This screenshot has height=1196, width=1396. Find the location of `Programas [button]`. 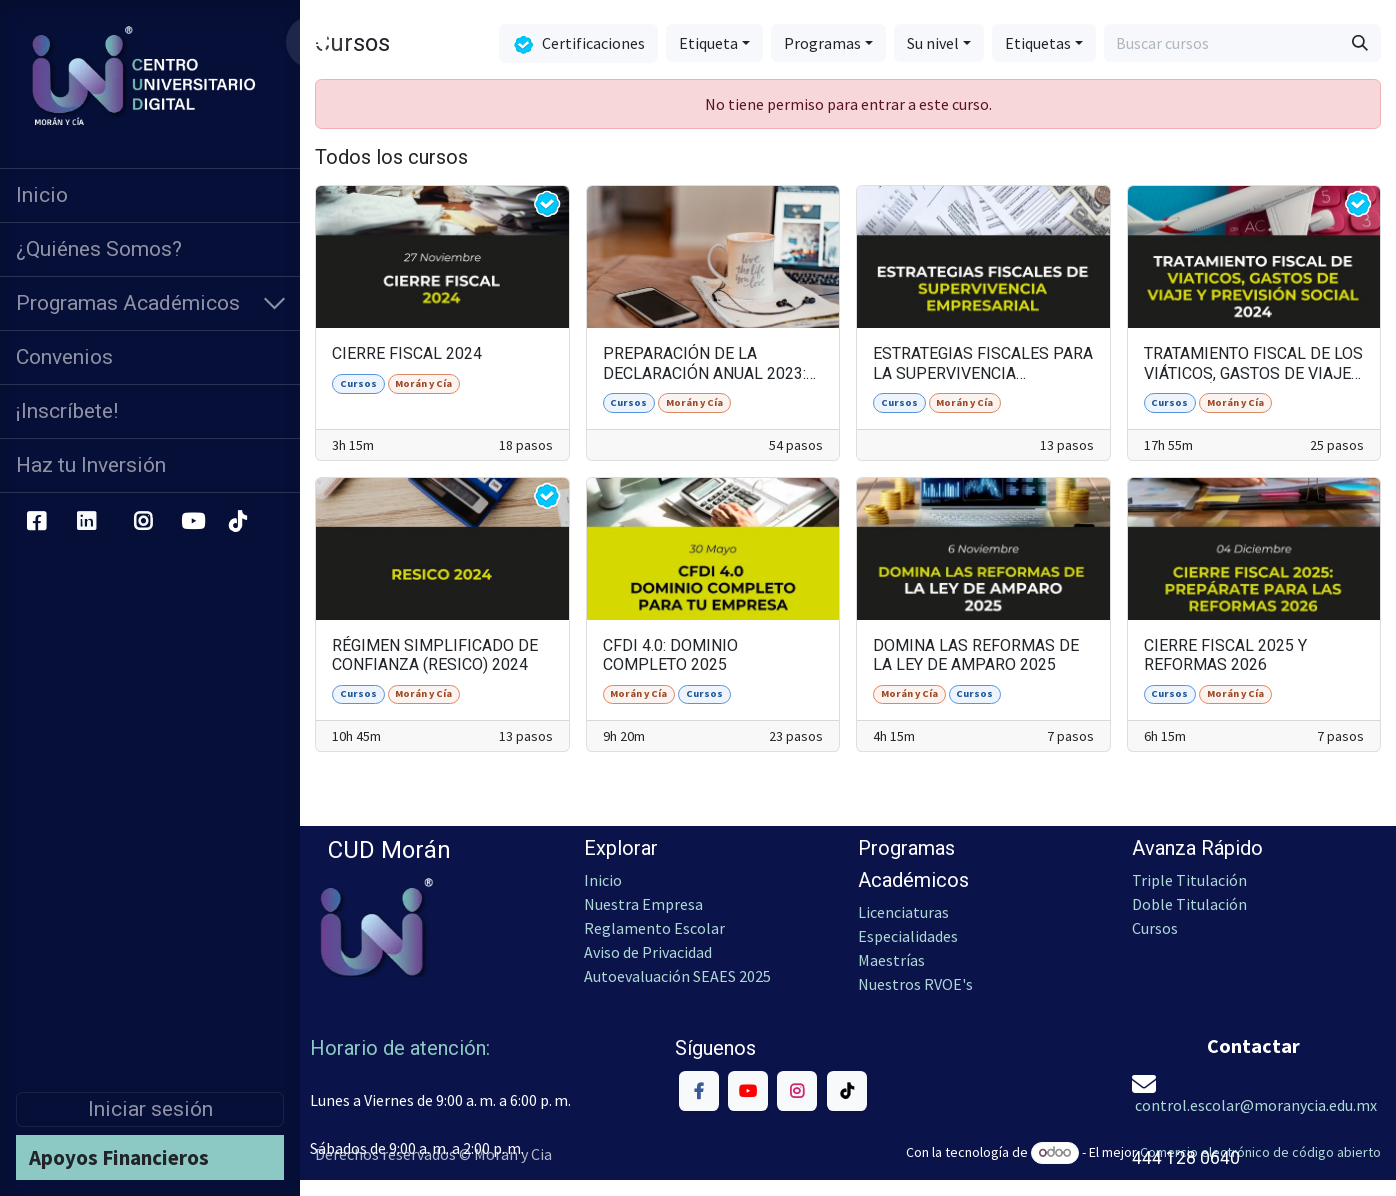

Programas [button] is located at coordinates (822, 43).